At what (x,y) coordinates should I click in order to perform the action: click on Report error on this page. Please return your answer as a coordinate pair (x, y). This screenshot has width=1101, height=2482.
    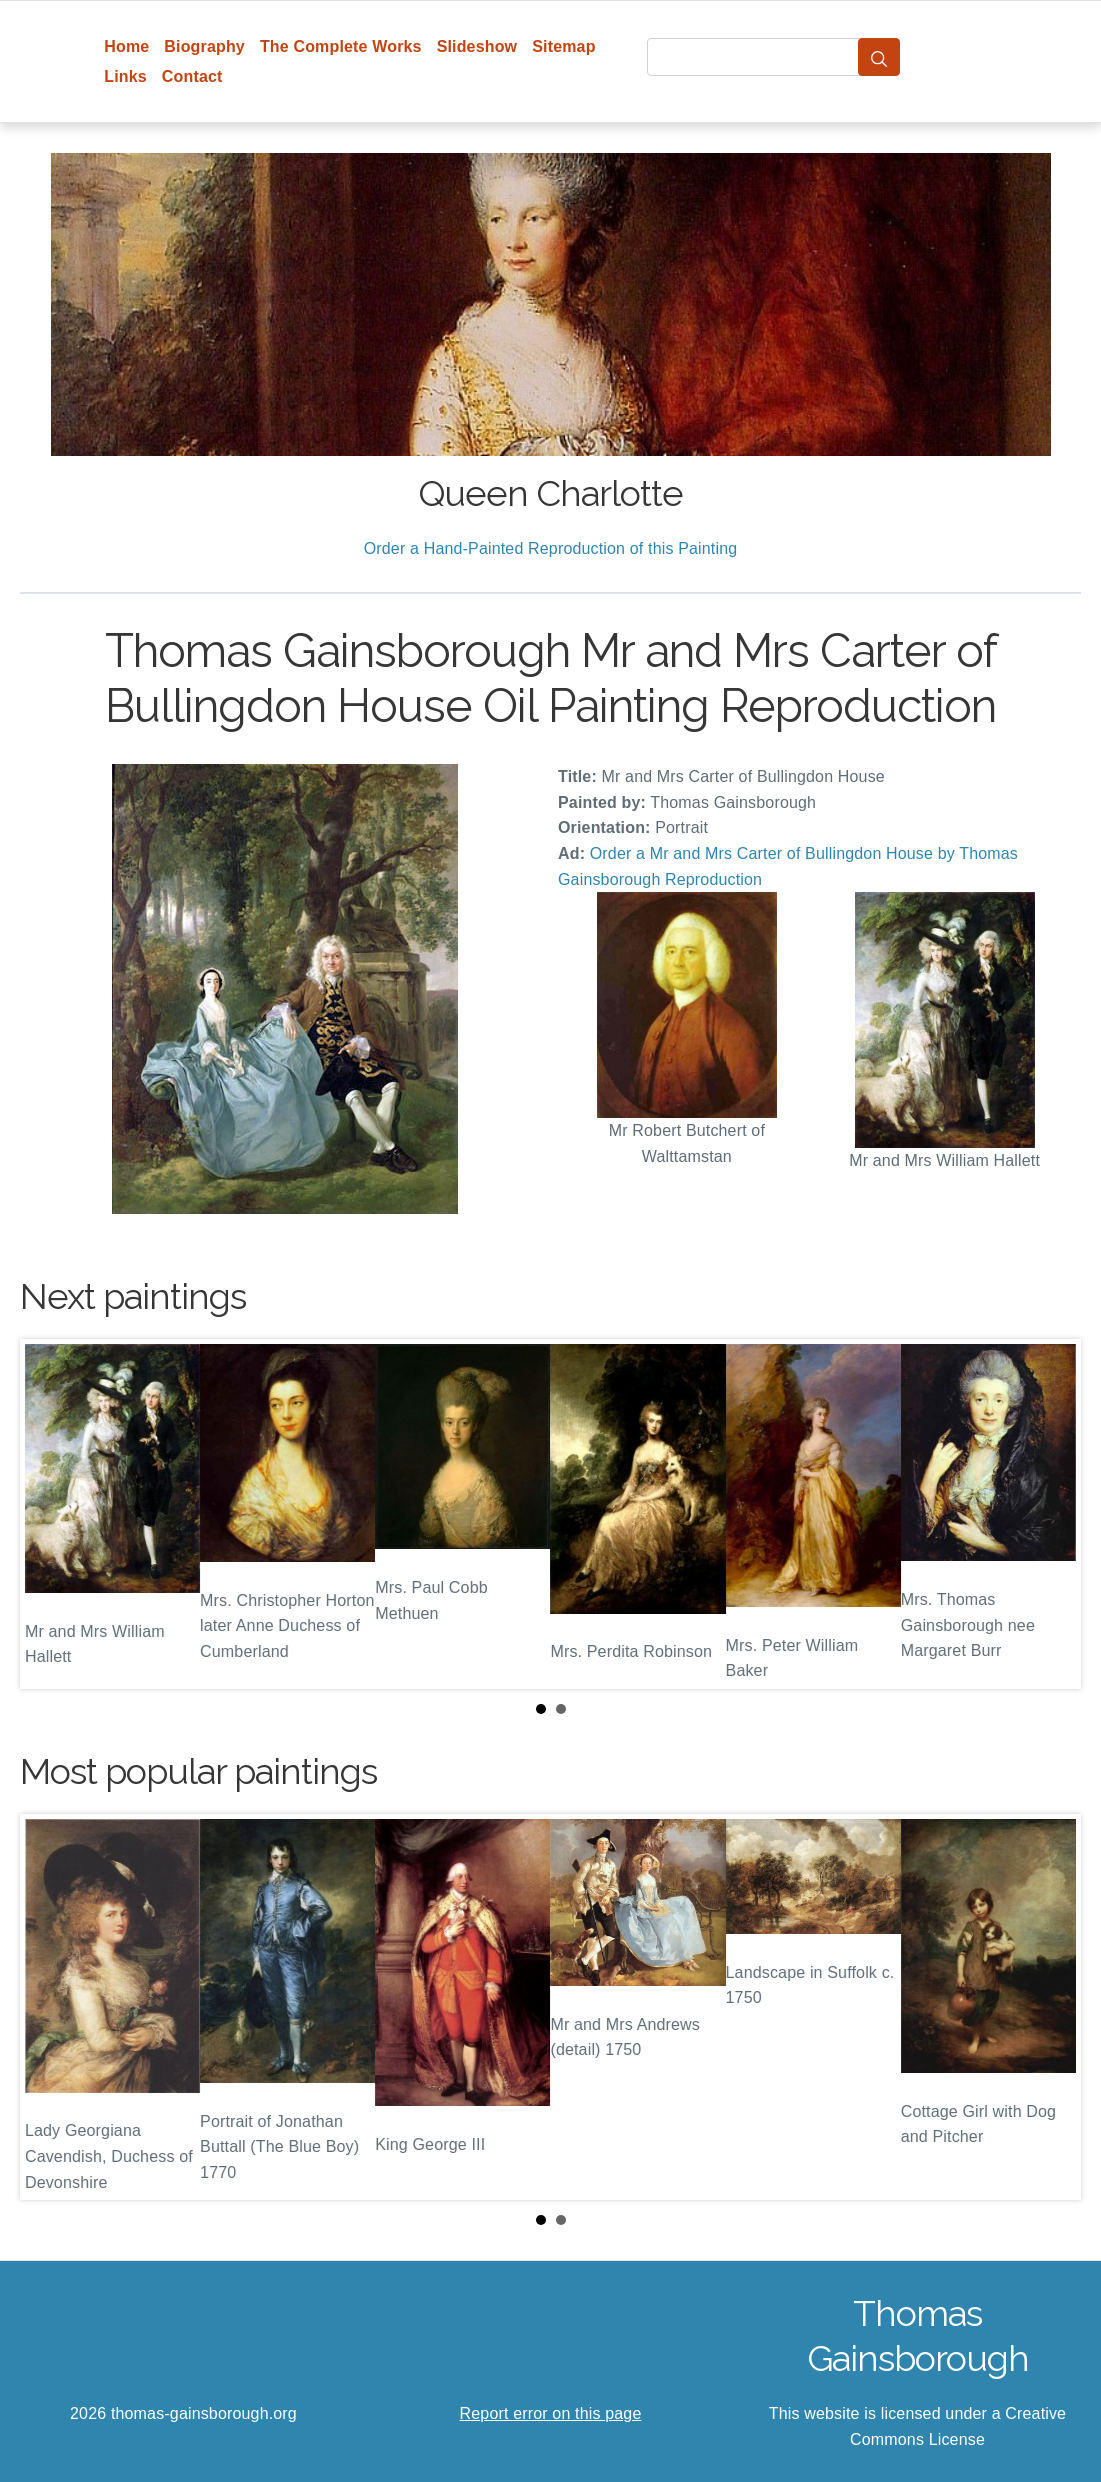
    Looking at the image, I should click on (551, 2413).